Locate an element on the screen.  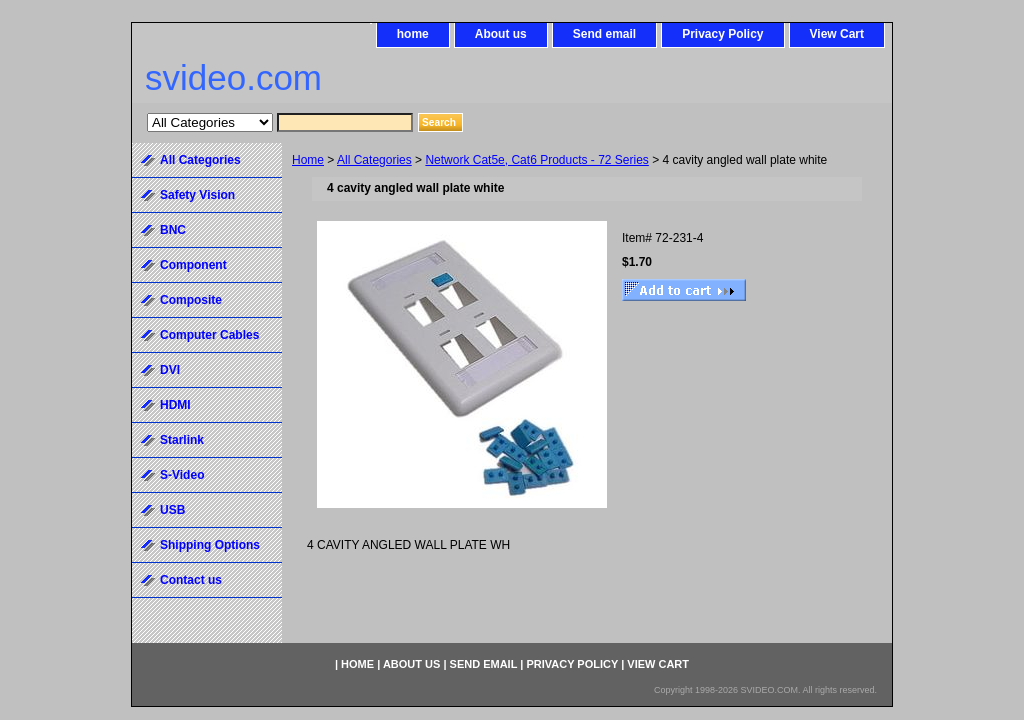
Privacy Policy is located at coordinates (722, 34).